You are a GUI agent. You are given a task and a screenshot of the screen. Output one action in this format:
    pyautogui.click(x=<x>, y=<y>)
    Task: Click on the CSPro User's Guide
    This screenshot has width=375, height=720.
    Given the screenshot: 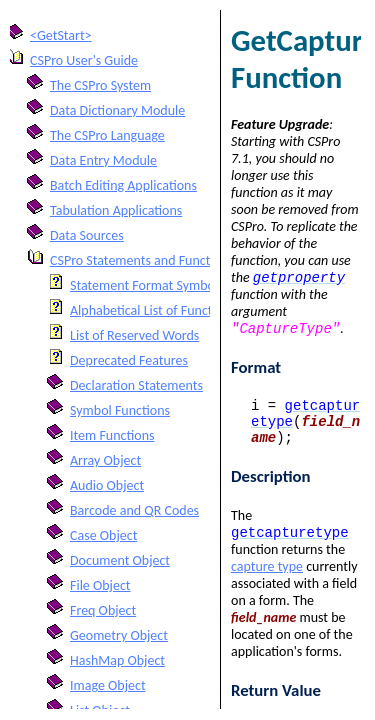 What is the action you would take?
    pyautogui.click(x=84, y=60)
    